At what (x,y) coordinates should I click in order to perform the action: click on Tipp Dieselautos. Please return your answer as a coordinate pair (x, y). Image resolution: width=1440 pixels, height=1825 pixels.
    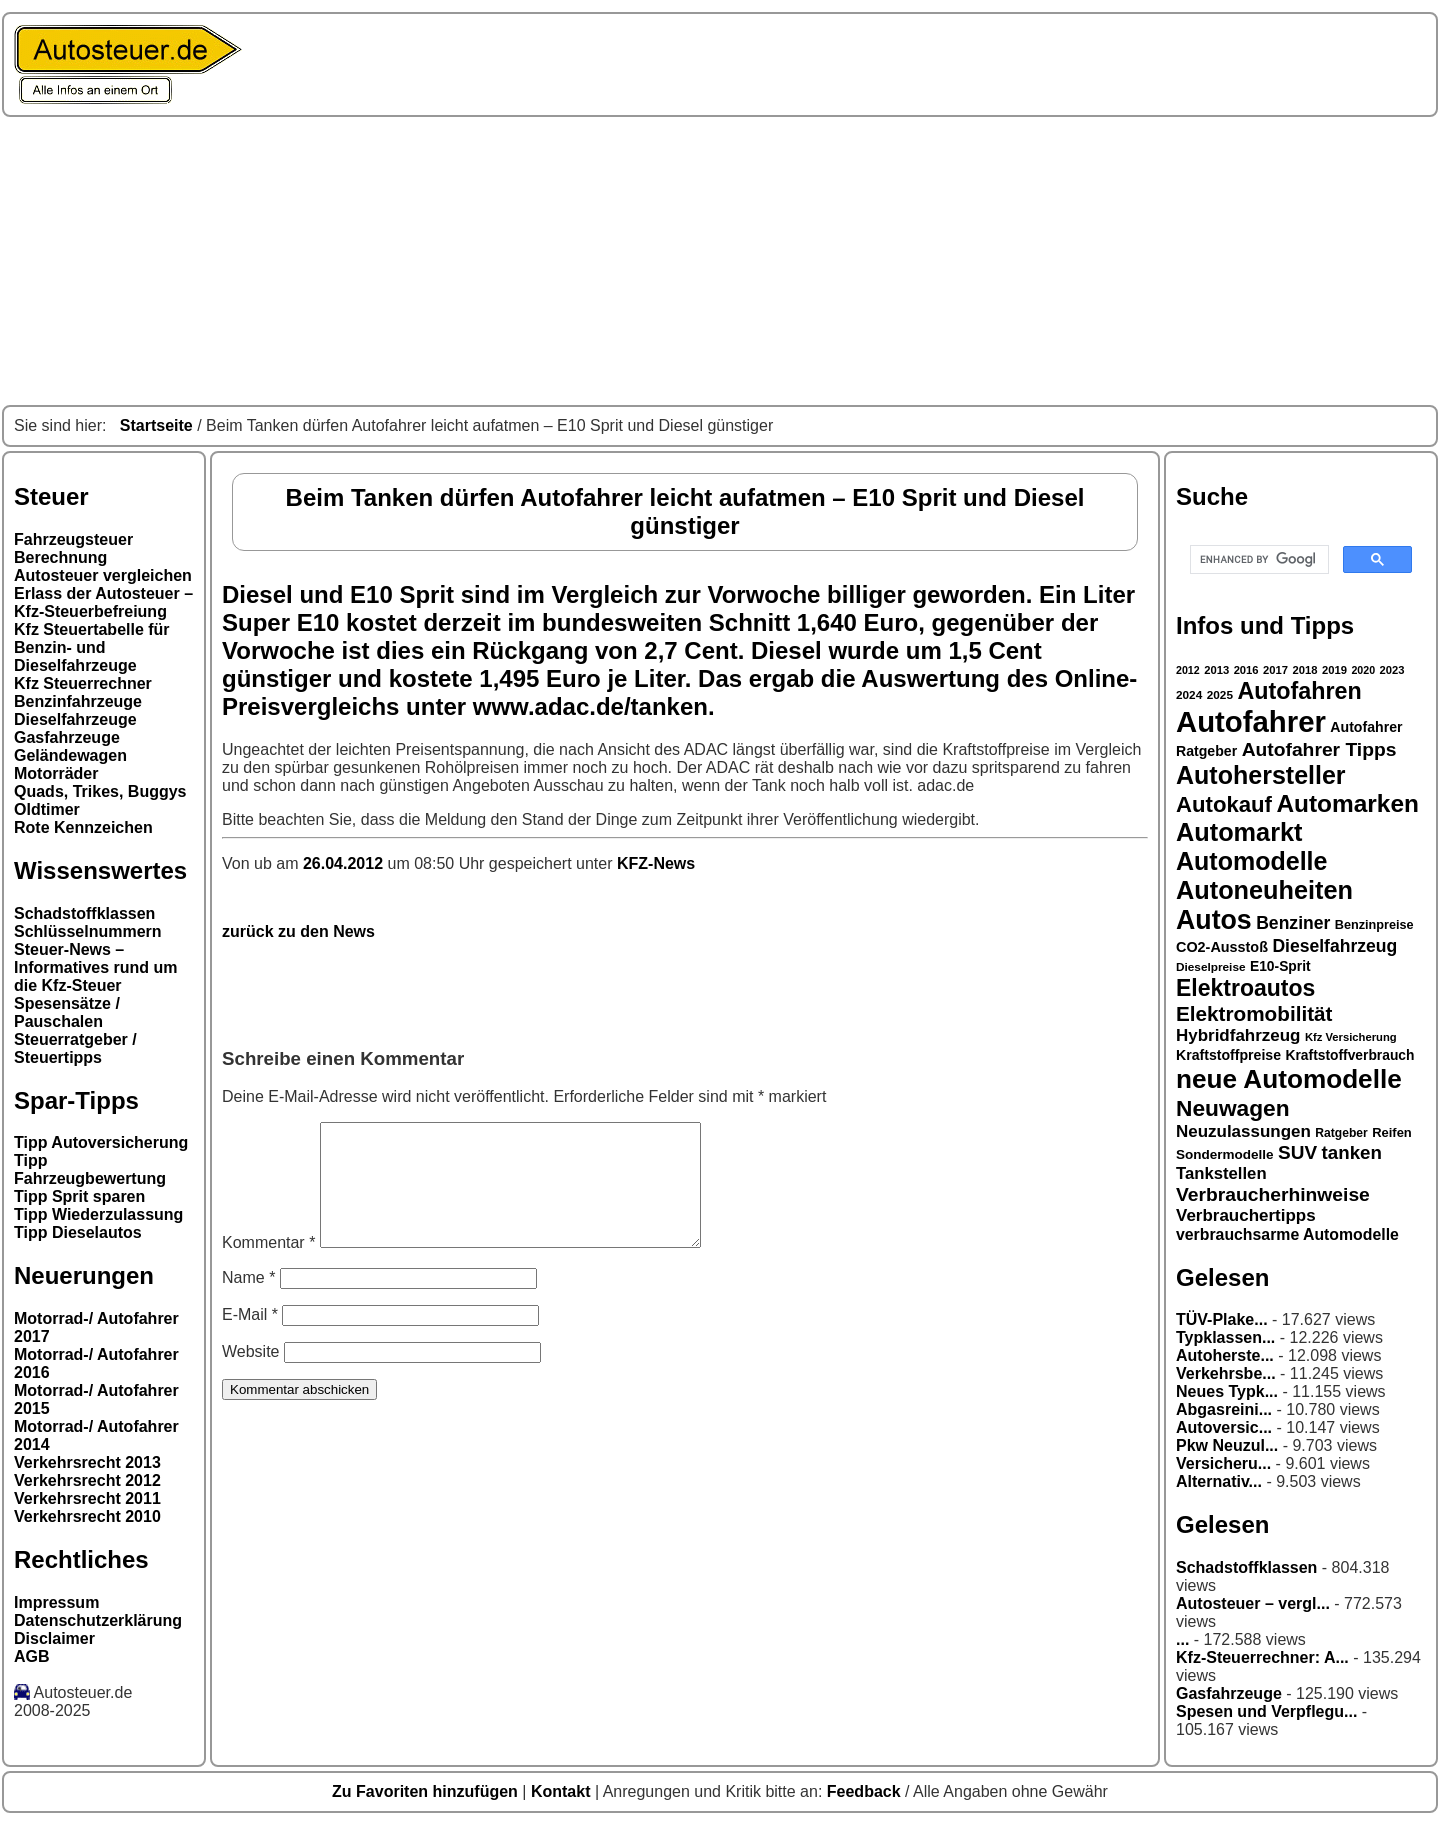
    Looking at the image, I should click on (78, 1232).